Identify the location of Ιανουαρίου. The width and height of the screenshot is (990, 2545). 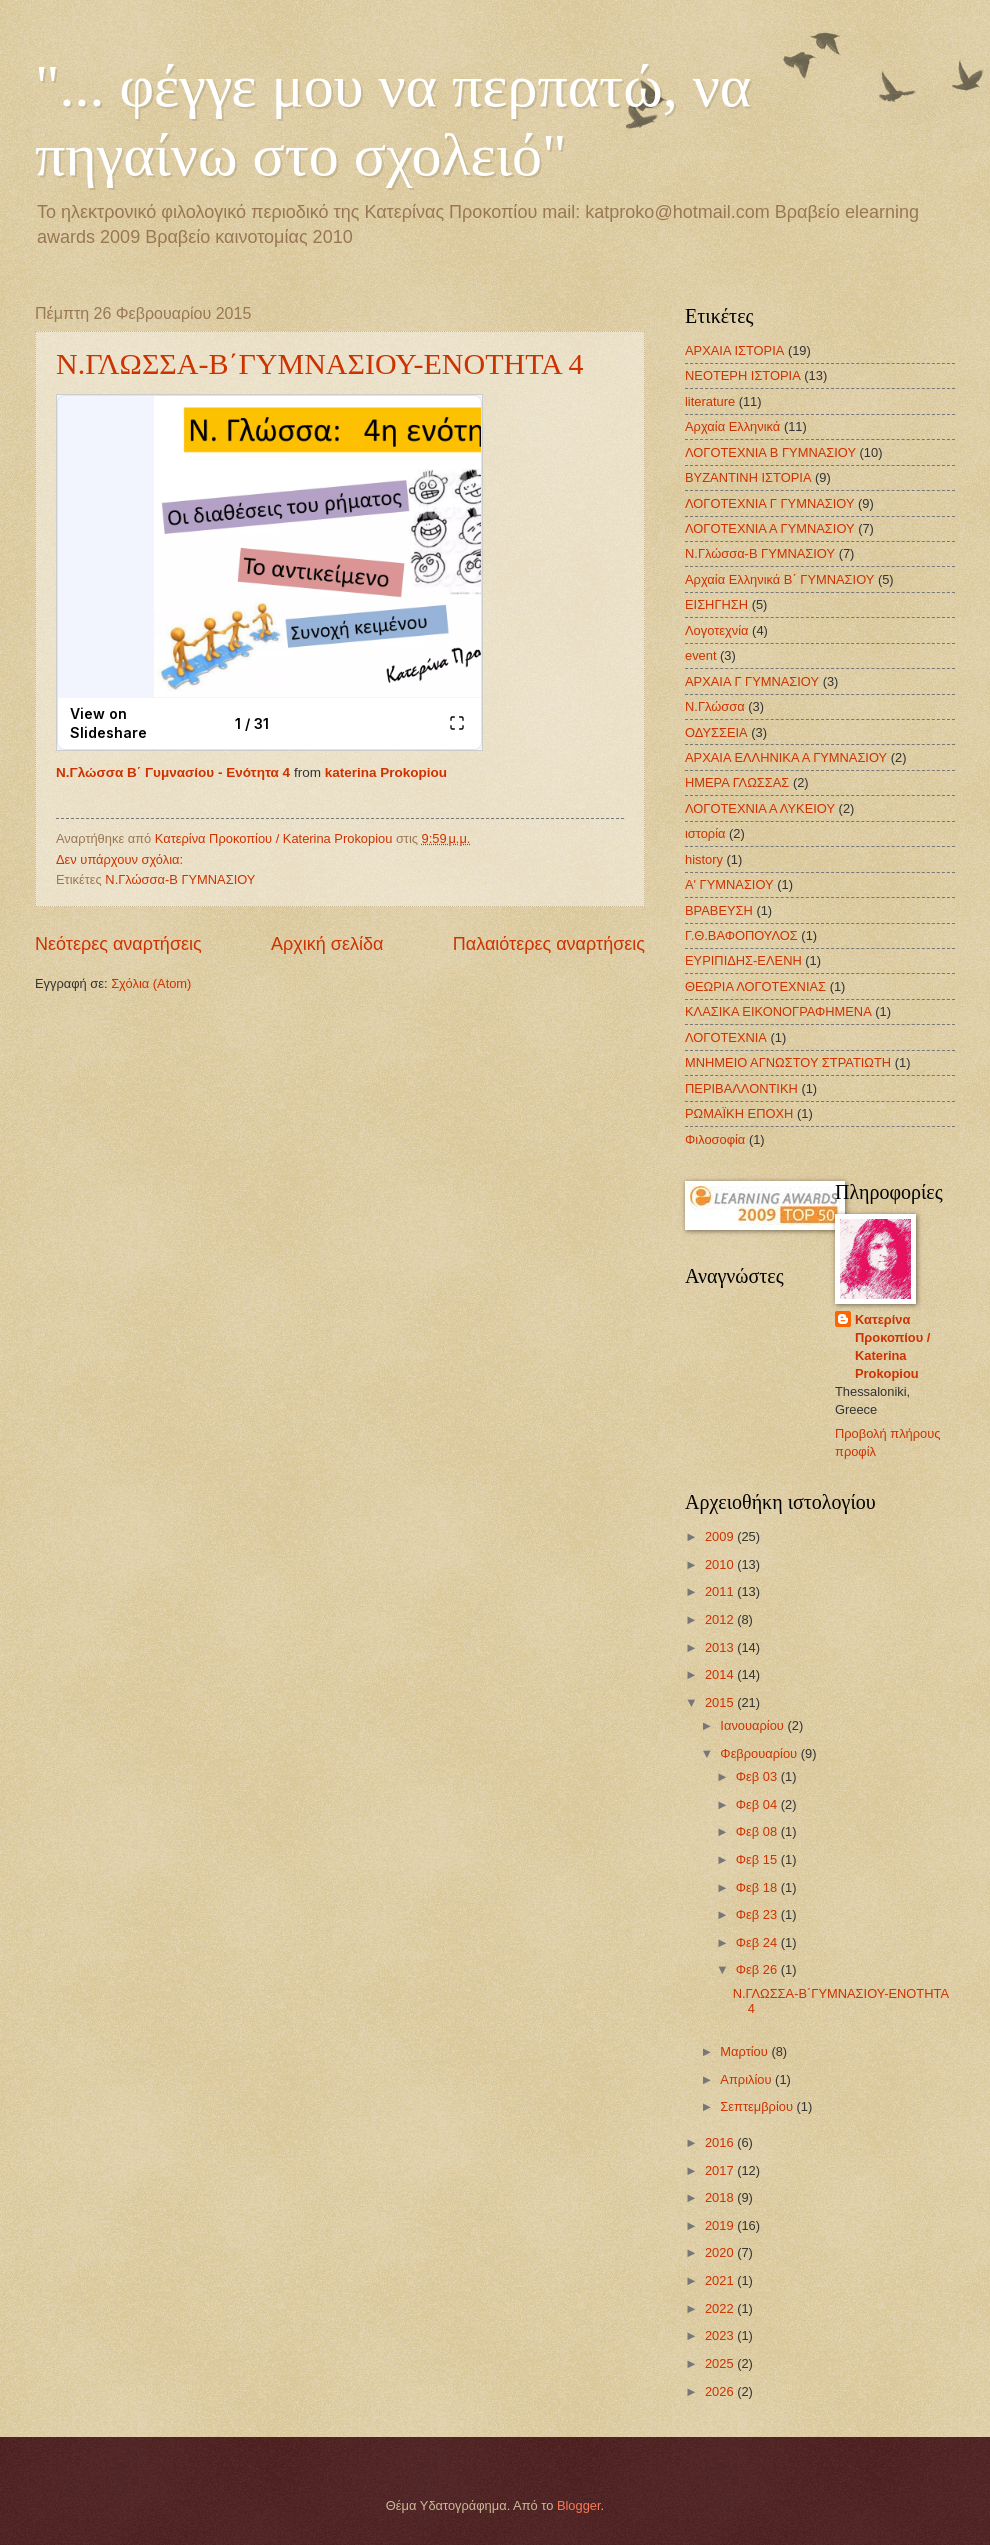
(753, 1725).